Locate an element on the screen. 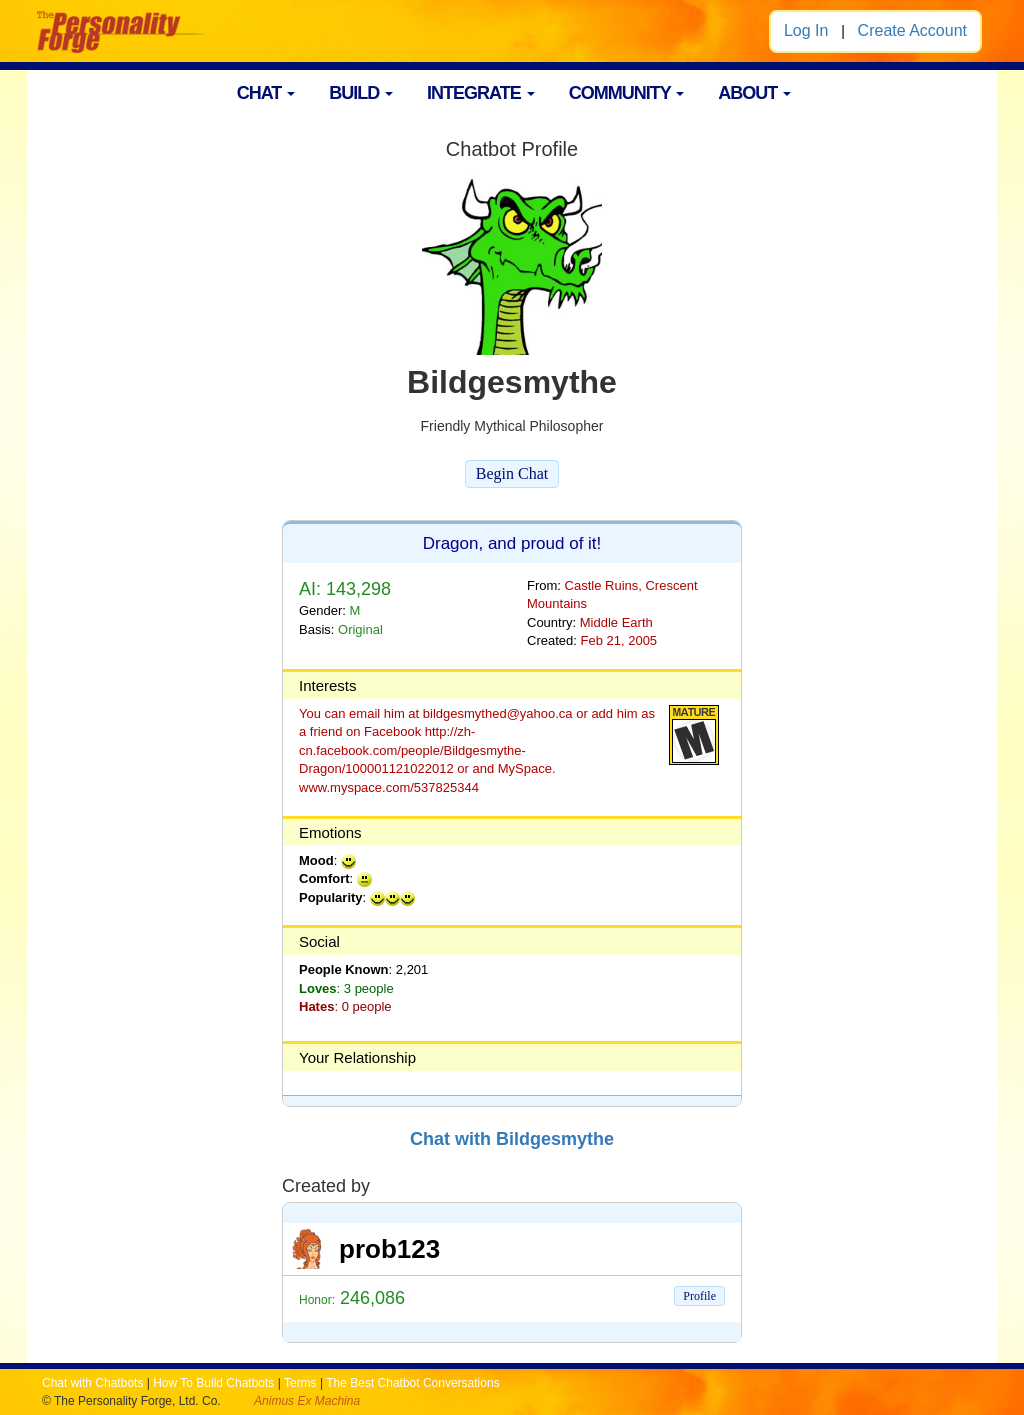 The image size is (1024, 1415). INTEGRATE [button] is located at coordinates (481, 93).